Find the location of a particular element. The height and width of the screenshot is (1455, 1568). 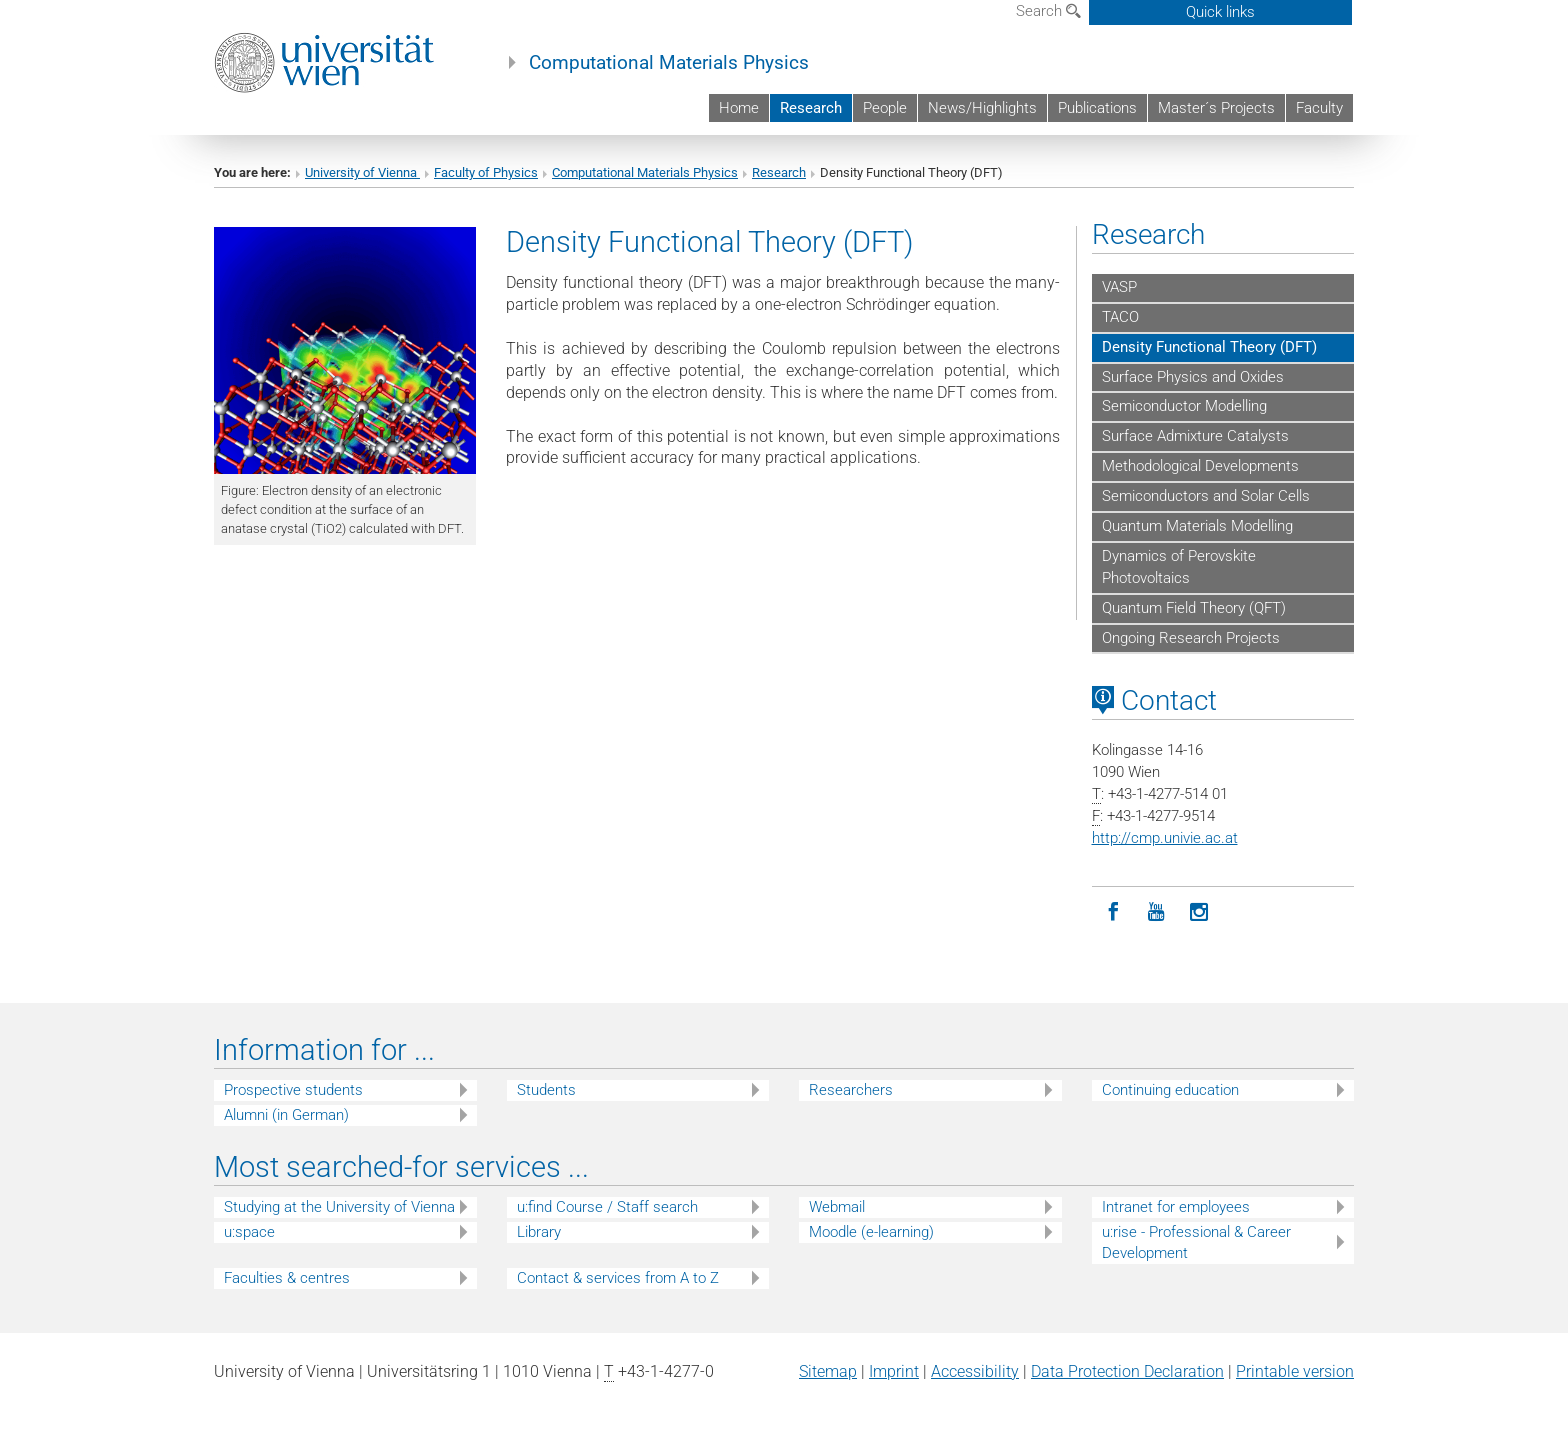

Moodle (e-learning) is located at coordinates (871, 1232).